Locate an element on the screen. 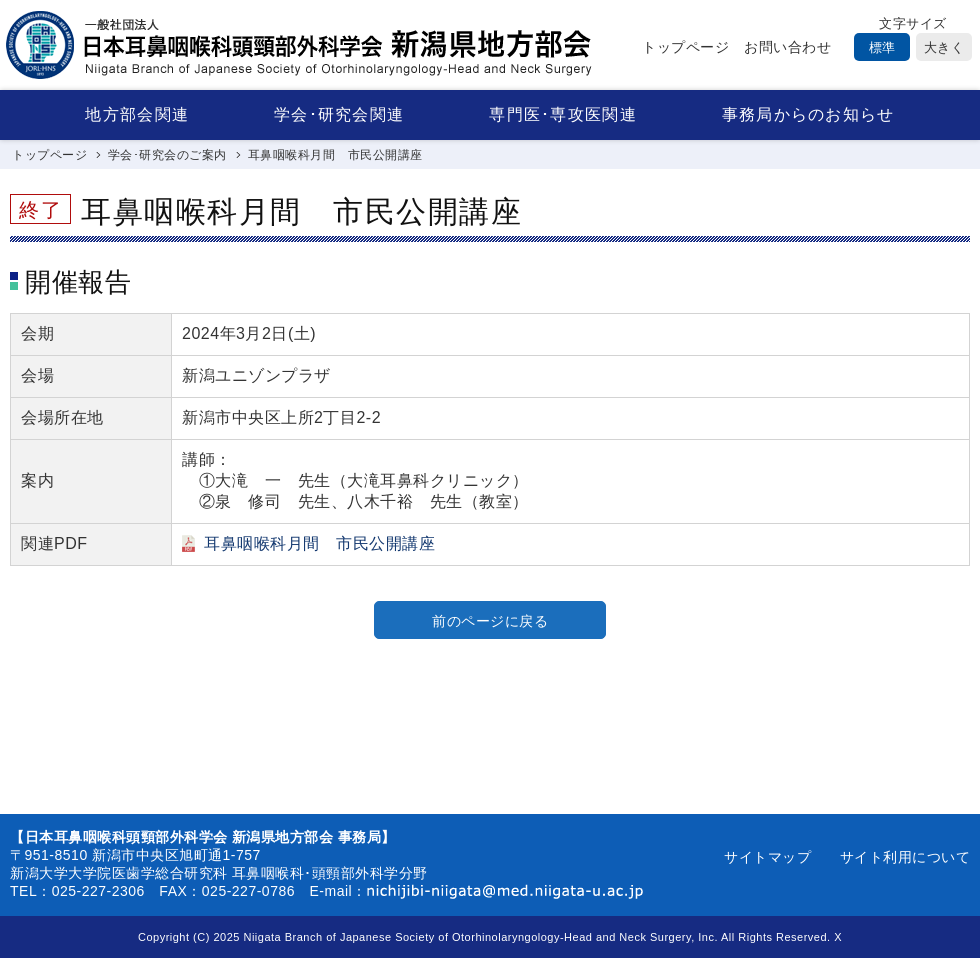  トップページ is located at coordinates (685, 47).